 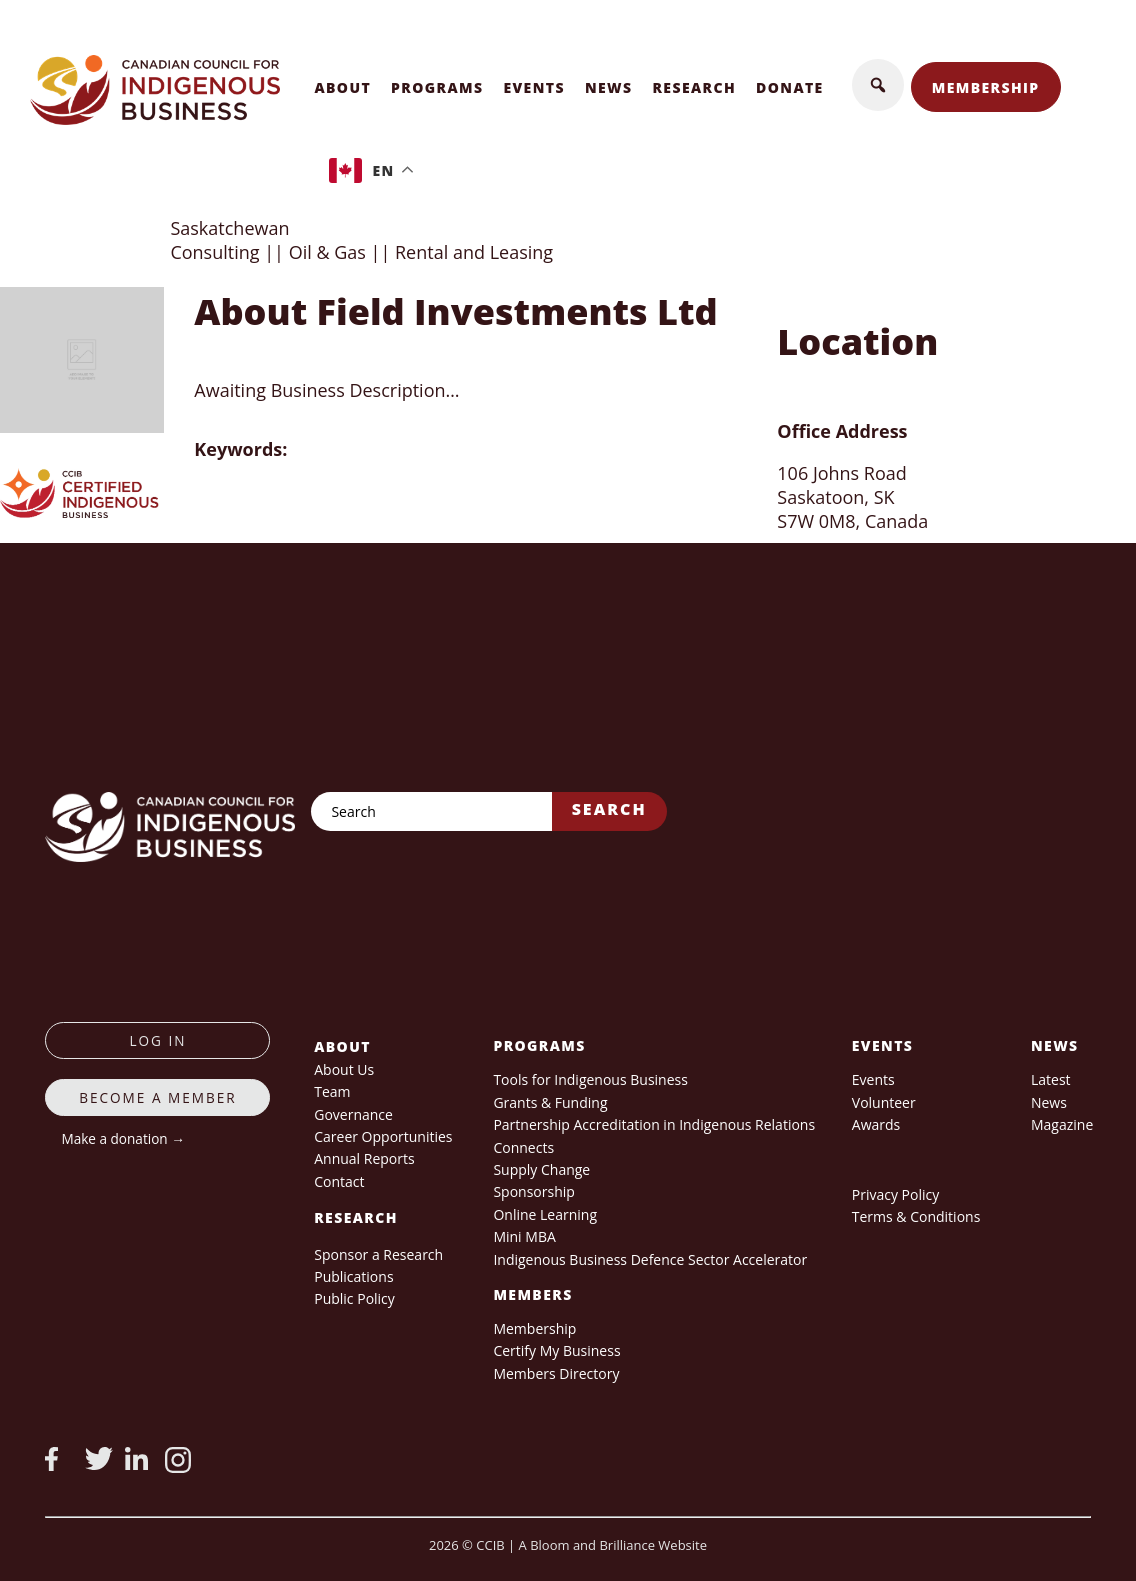 I want to click on Make a donation →, so click(x=122, y=1138).